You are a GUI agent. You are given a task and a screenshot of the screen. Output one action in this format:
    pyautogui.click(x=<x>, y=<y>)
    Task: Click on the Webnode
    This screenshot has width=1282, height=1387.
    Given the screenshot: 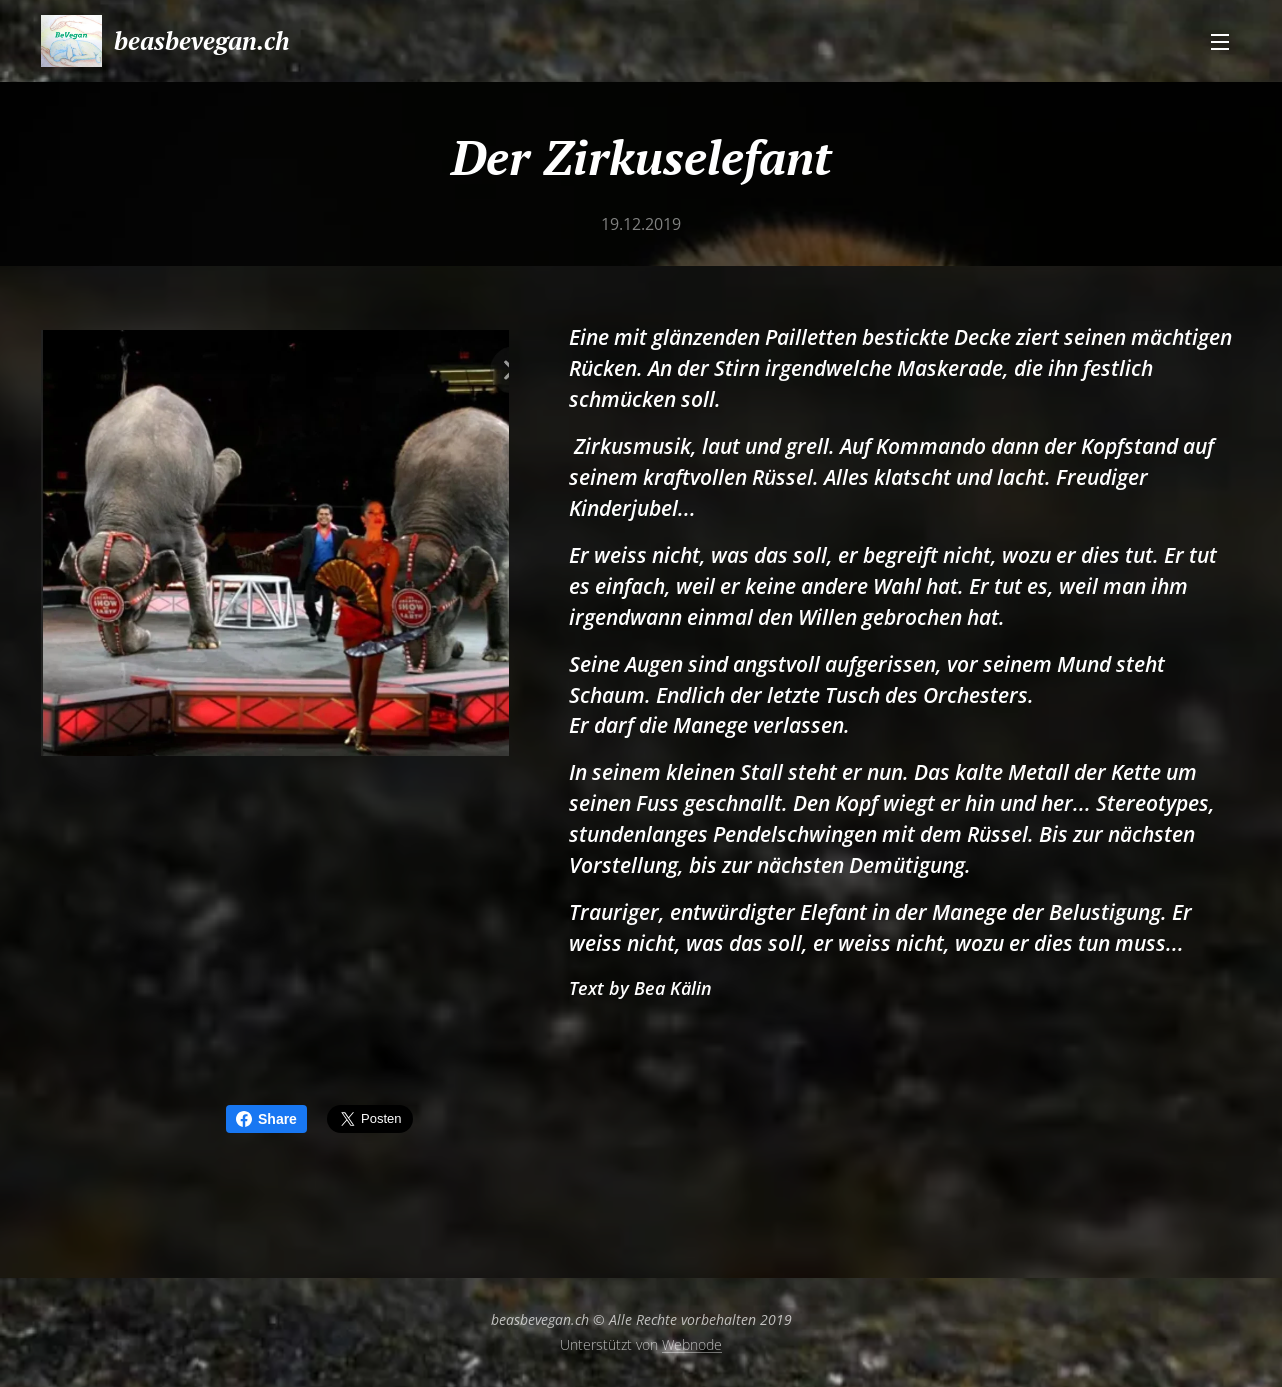 What is the action you would take?
    pyautogui.click(x=692, y=1344)
    